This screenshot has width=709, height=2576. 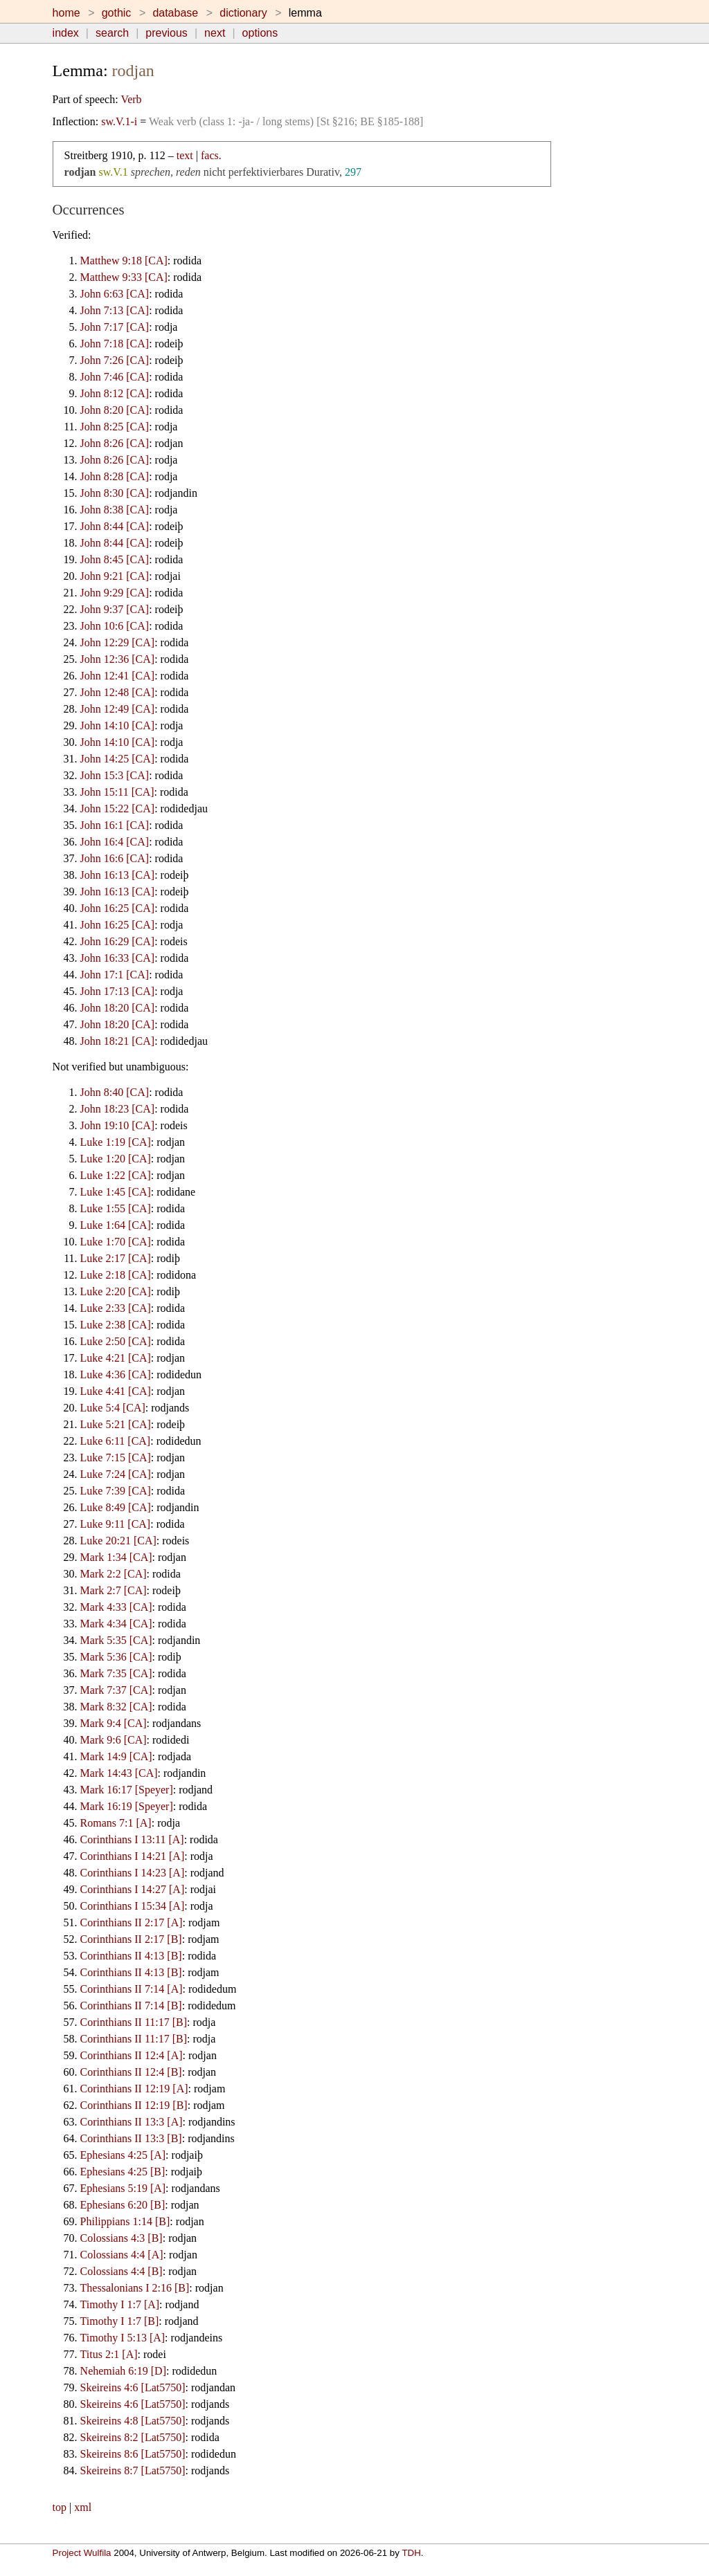 I want to click on next, so click(x=214, y=33).